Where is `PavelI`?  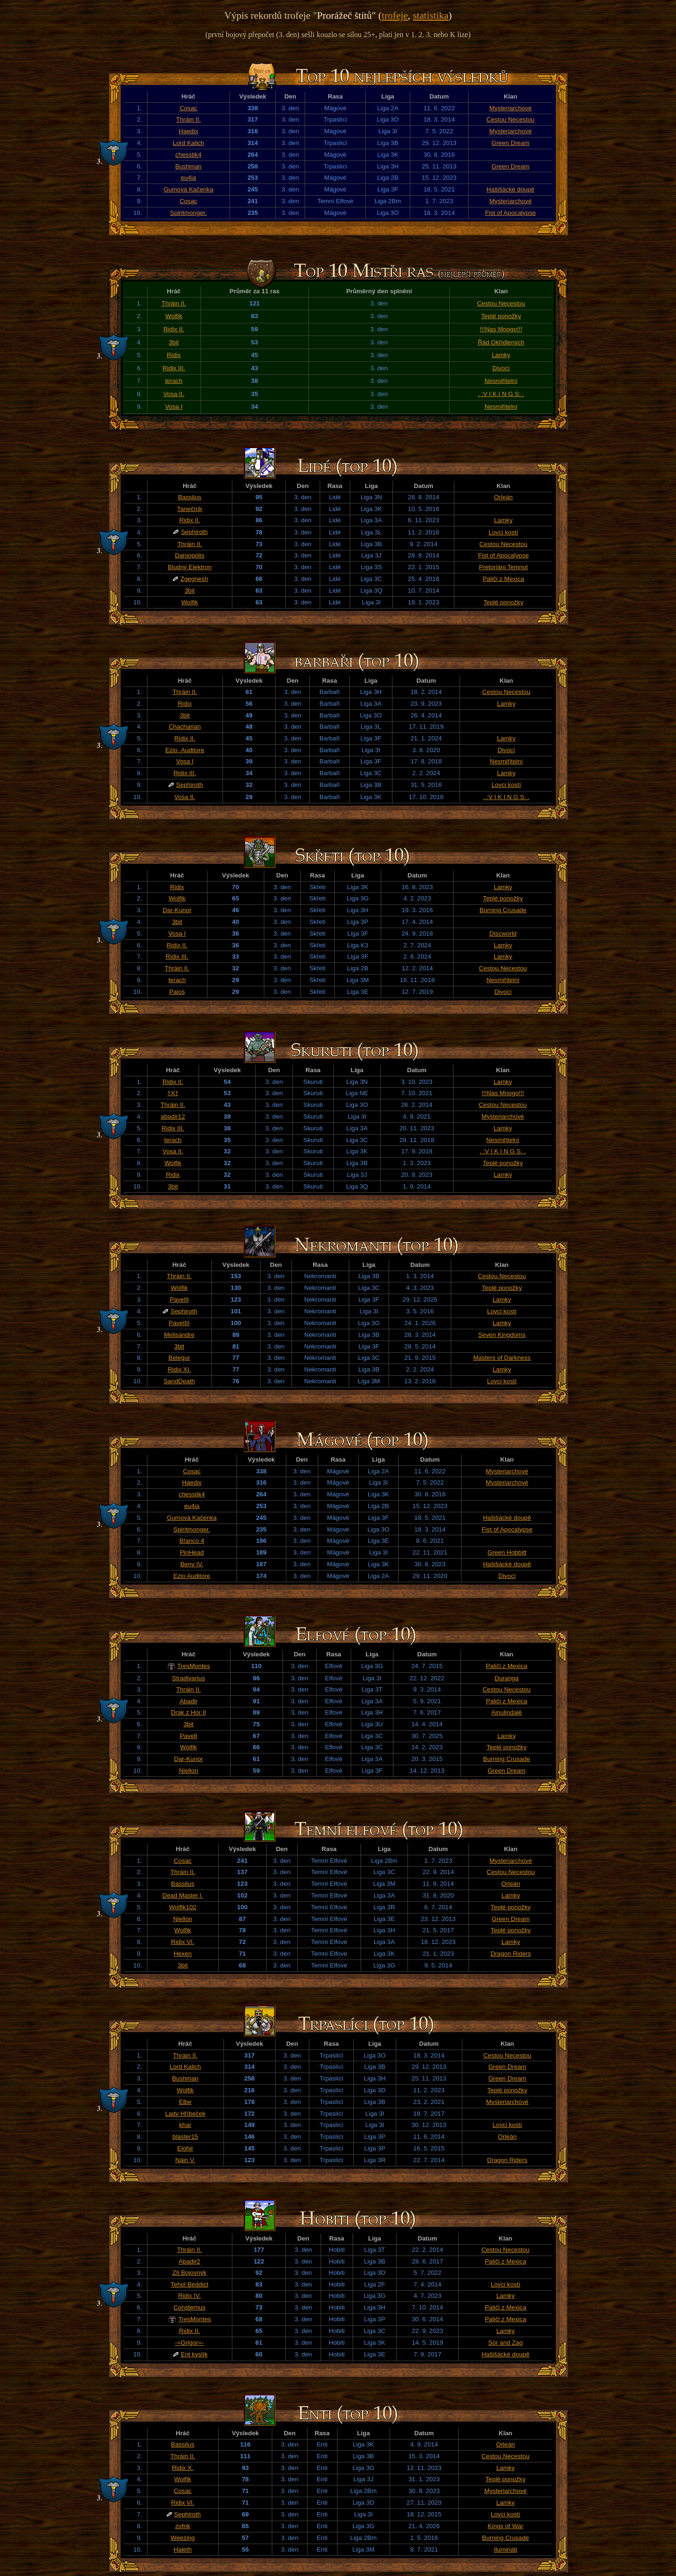
PavelI is located at coordinates (188, 1735).